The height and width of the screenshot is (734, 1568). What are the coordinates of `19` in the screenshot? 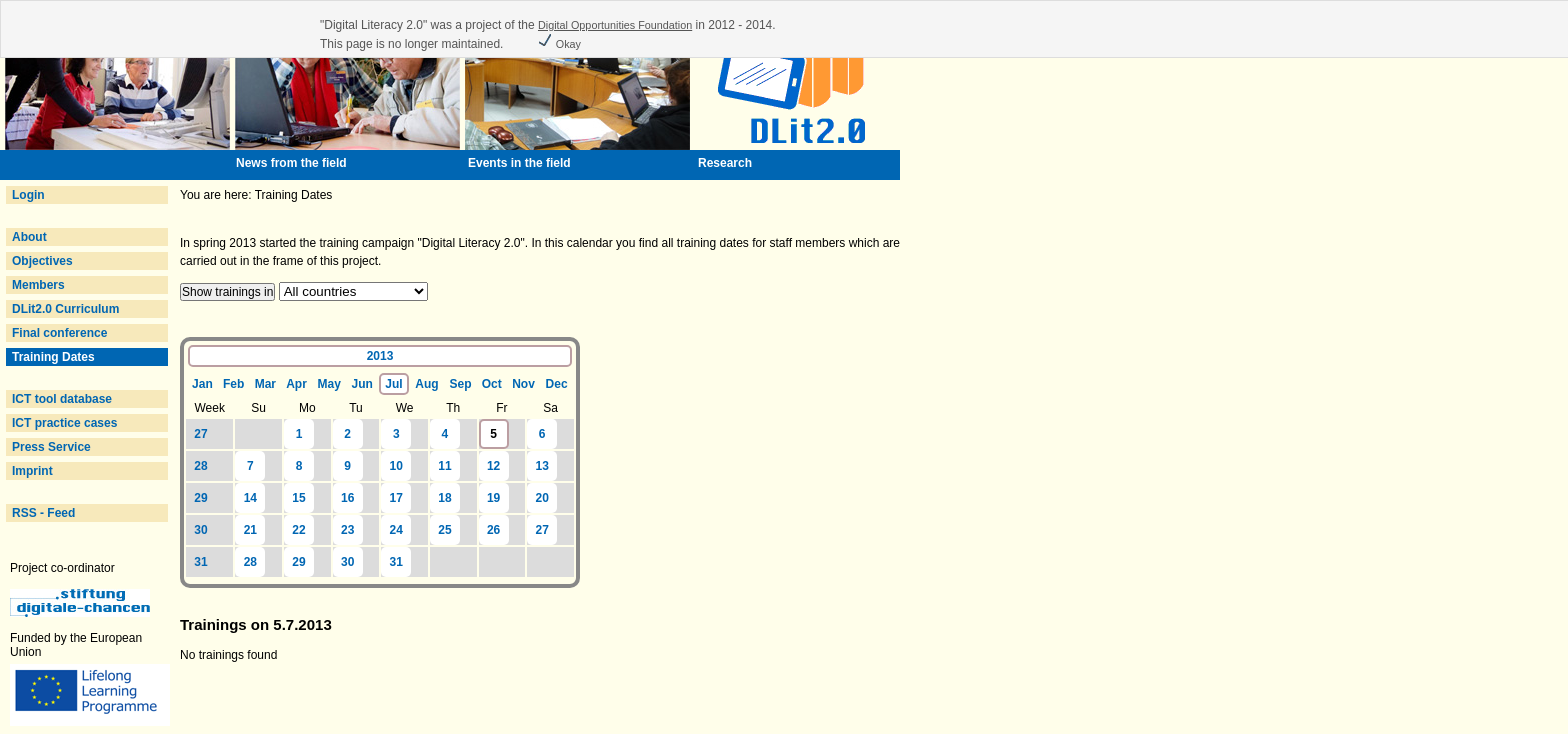 It's located at (493, 498).